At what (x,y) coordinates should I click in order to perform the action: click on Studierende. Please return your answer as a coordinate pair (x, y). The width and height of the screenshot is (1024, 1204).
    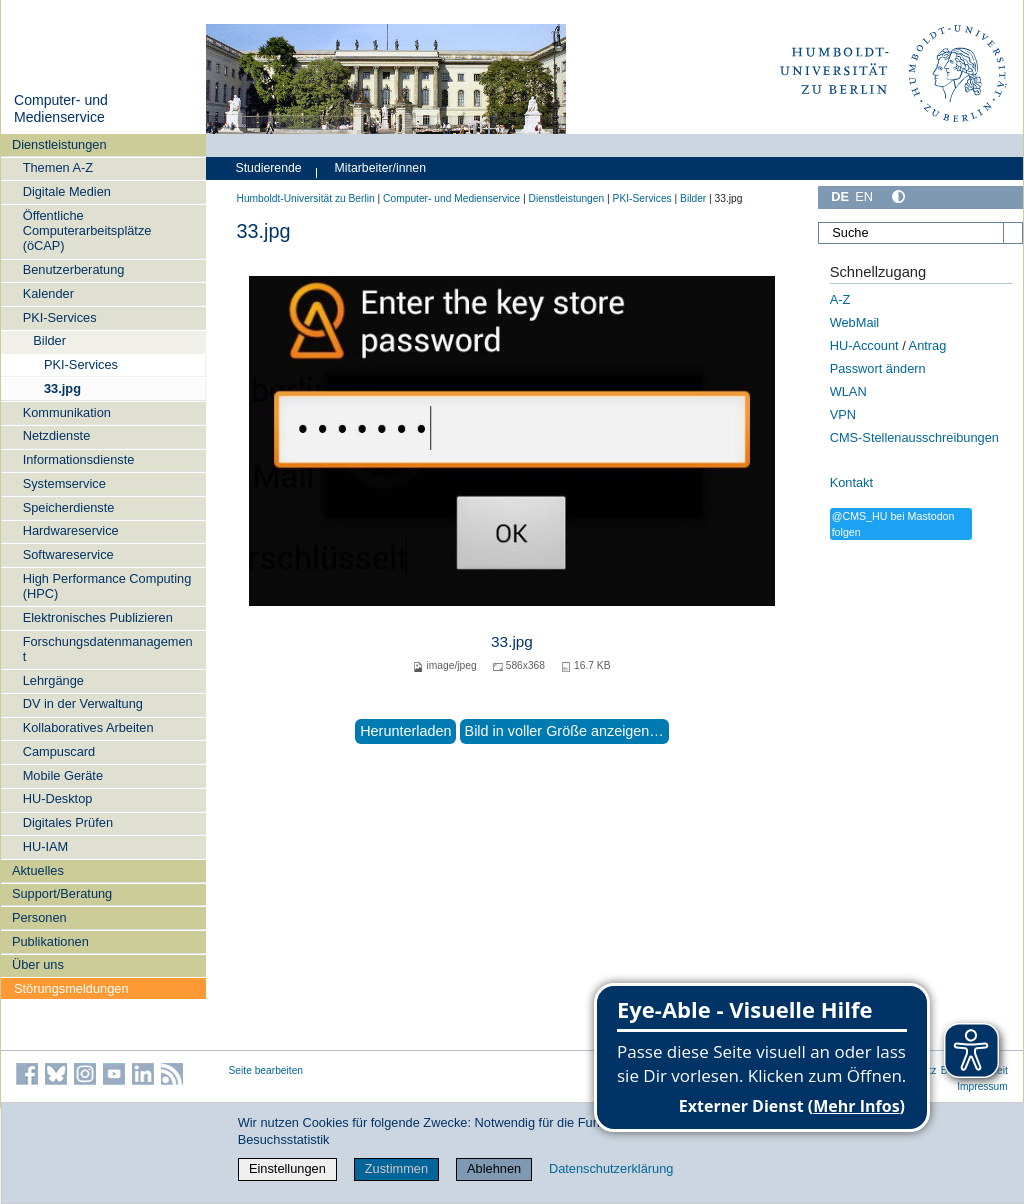
    Looking at the image, I should click on (269, 168).